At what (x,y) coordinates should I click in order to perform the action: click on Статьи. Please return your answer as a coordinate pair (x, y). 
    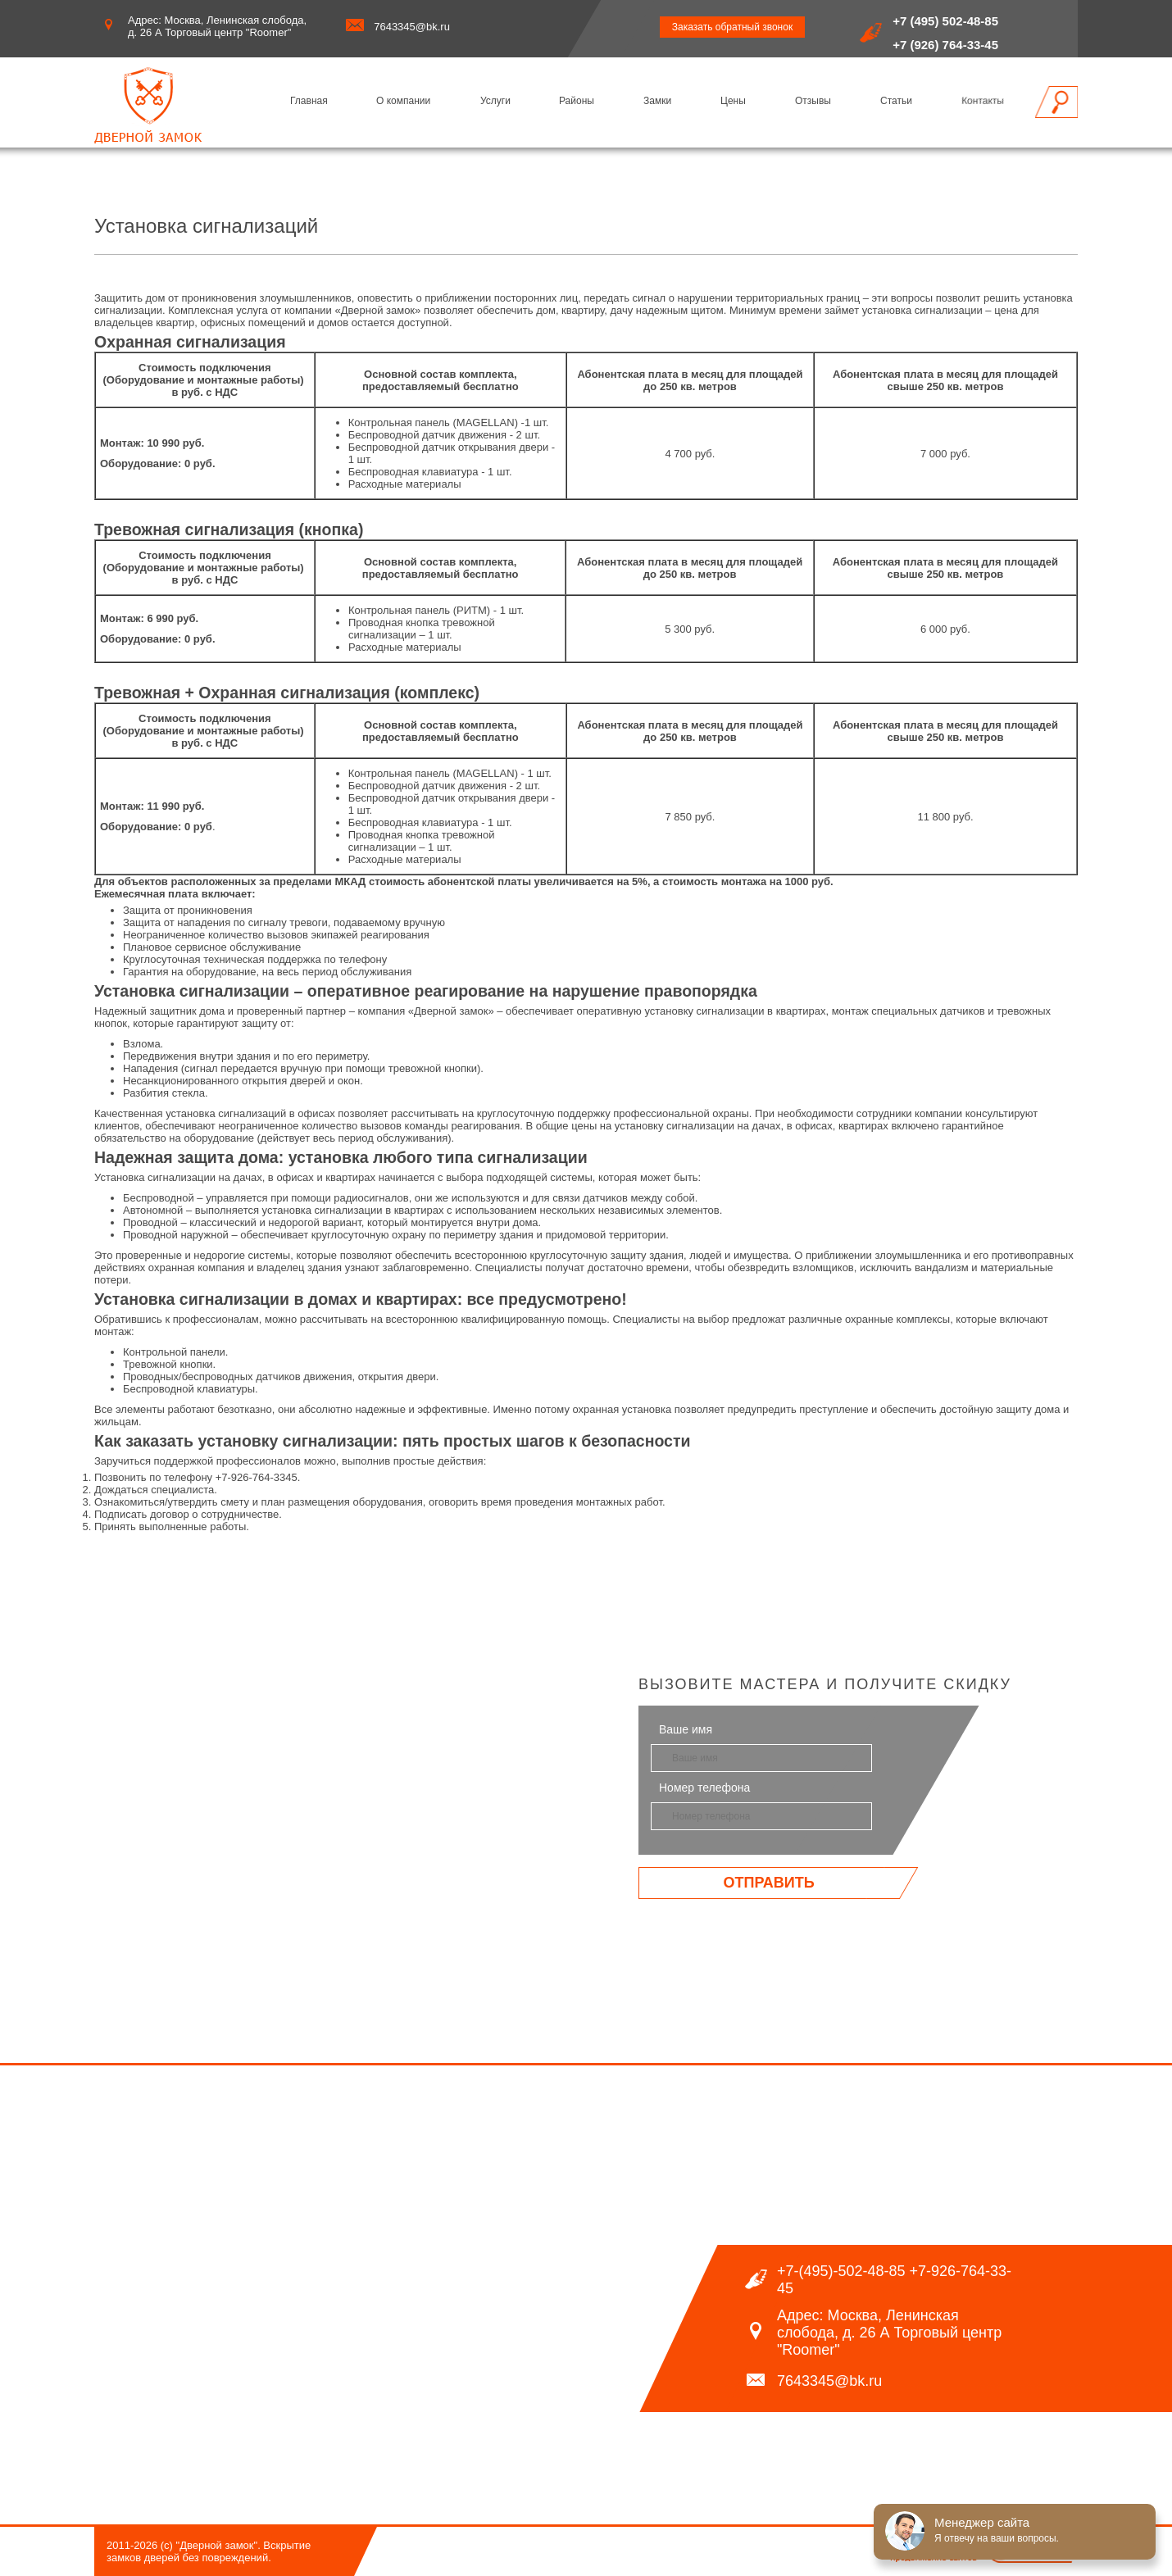
    Looking at the image, I should click on (896, 101).